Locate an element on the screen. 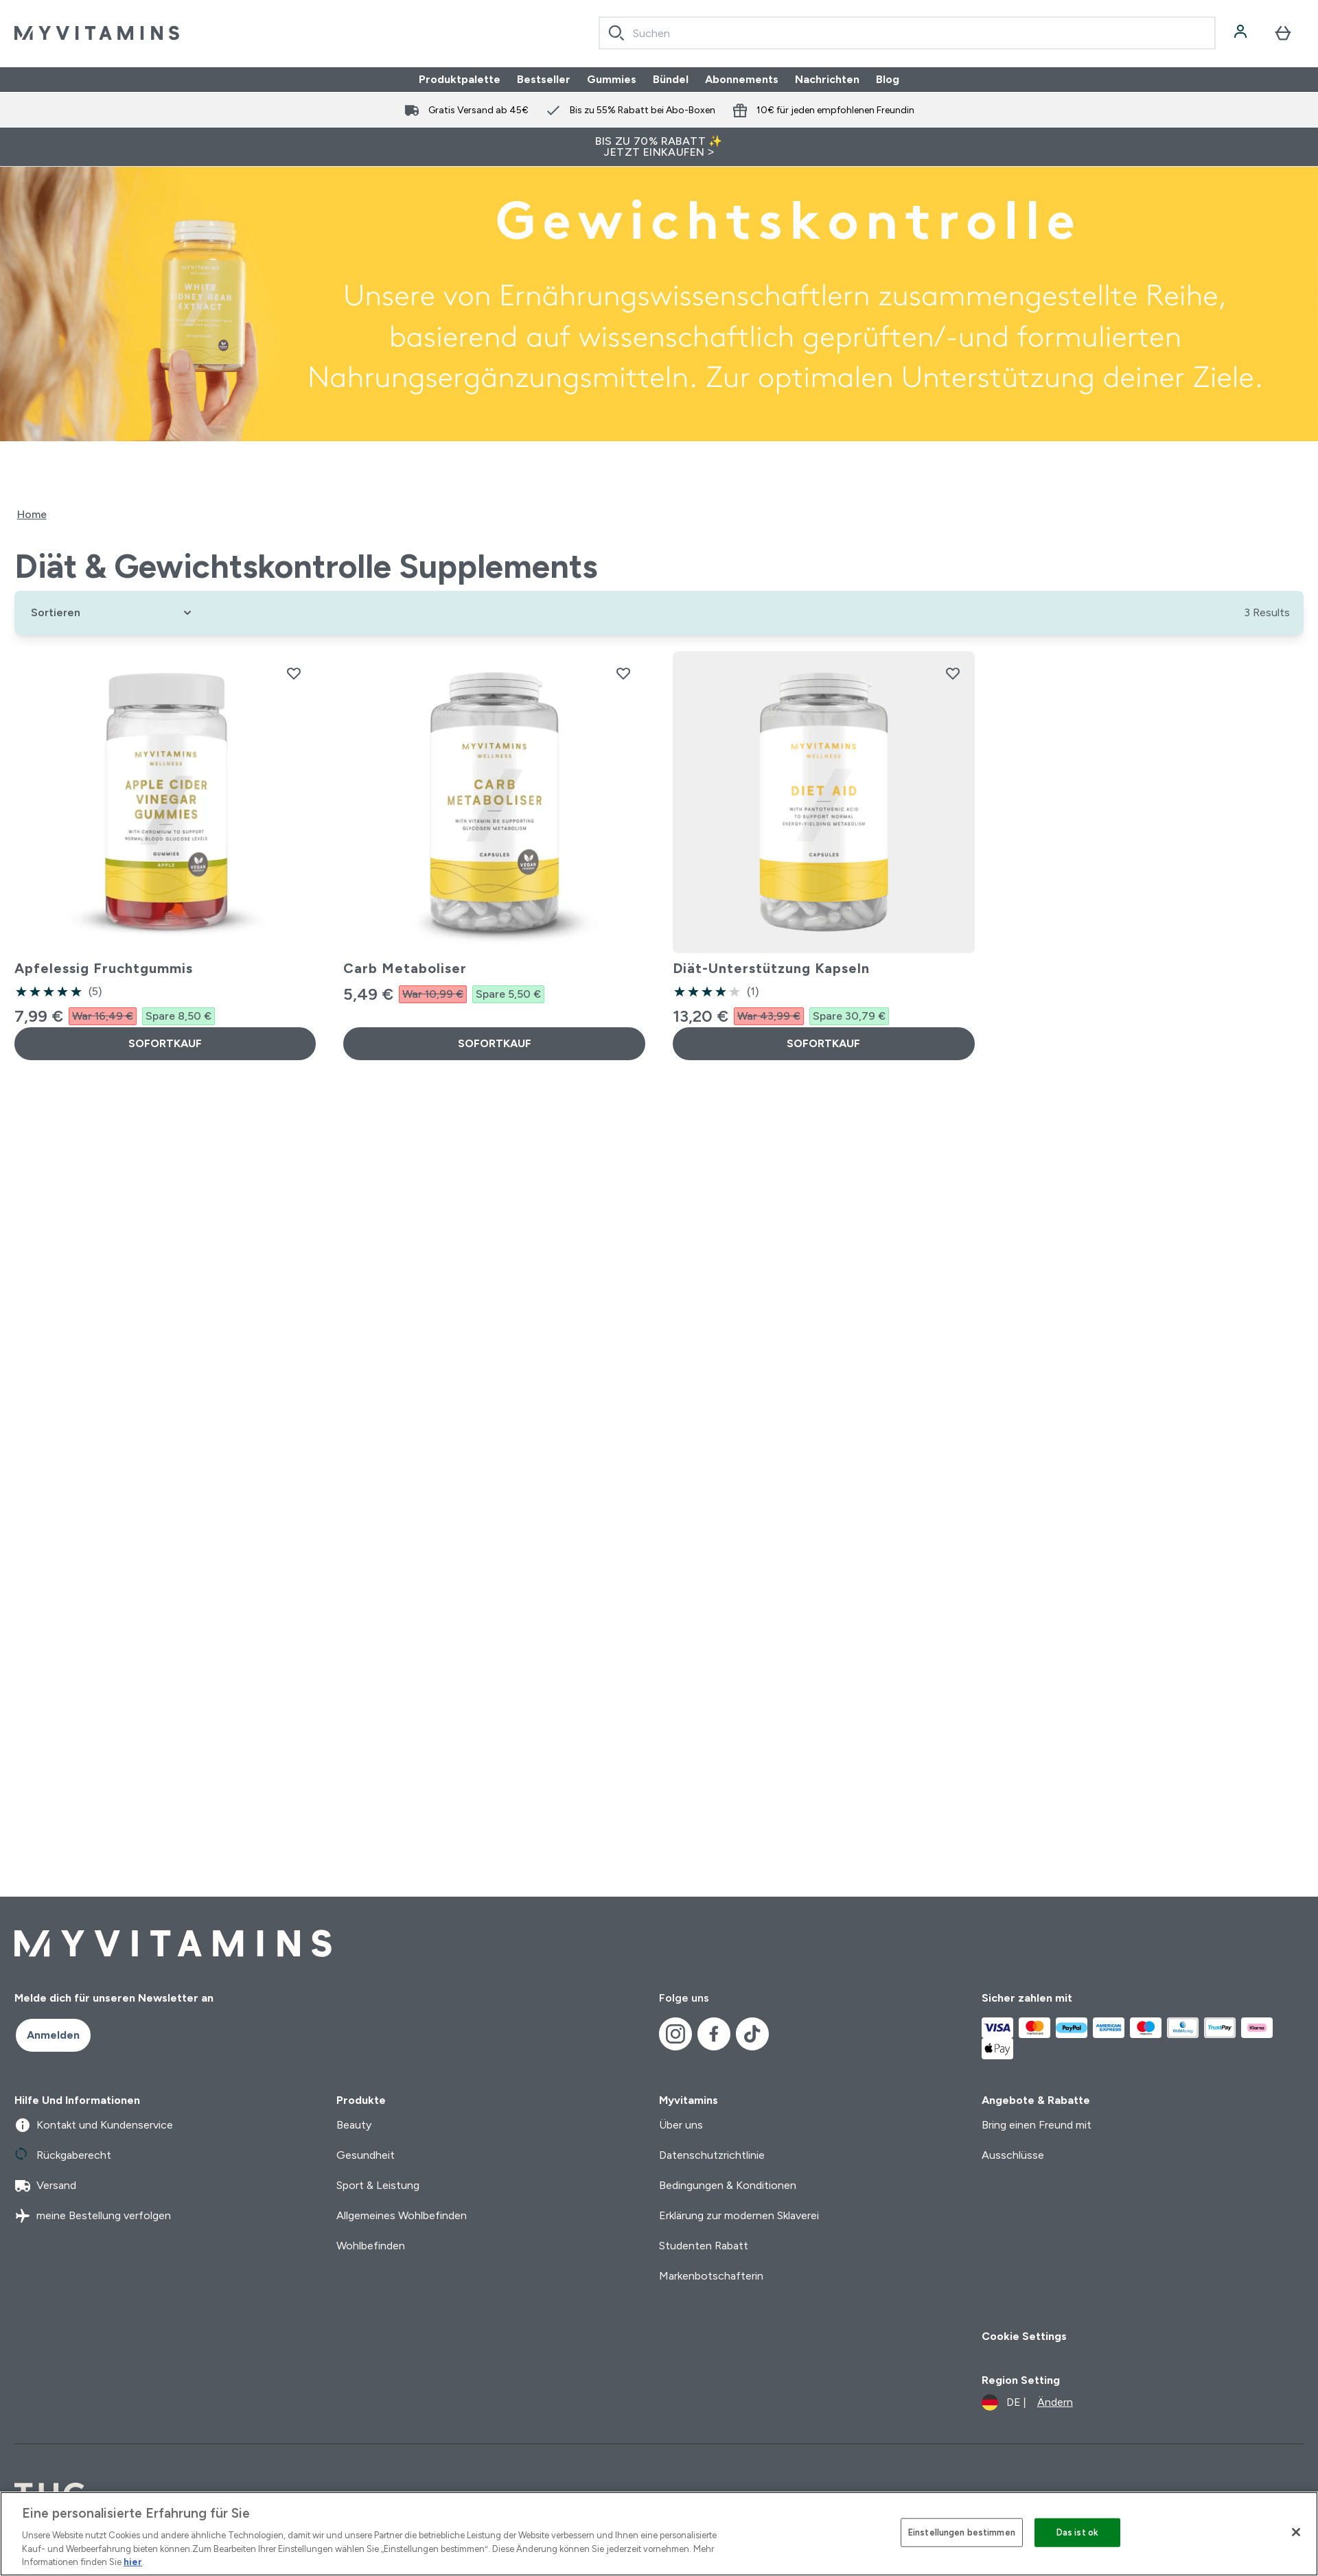 The width and height of the screenshot is (1318, 2576). [Diät-Unterstützung Kapseln zur Wunschliste hinzufügen] is located at coordinates (952, 673).